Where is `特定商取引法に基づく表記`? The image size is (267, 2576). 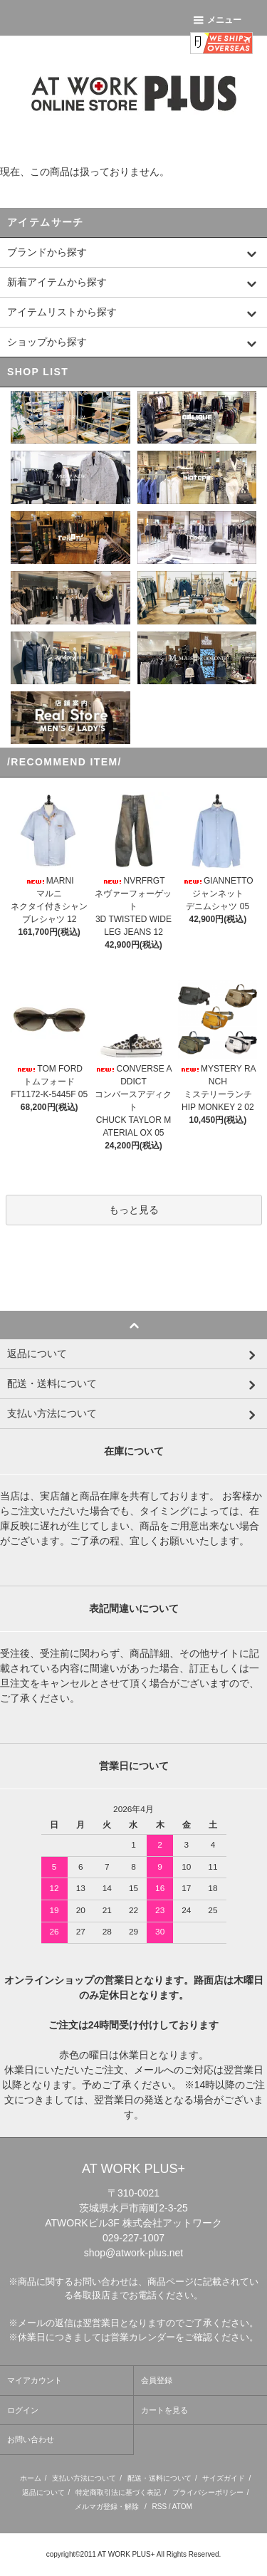
特定商取引法に基づく表記 is located at coordinates (118, 2492).